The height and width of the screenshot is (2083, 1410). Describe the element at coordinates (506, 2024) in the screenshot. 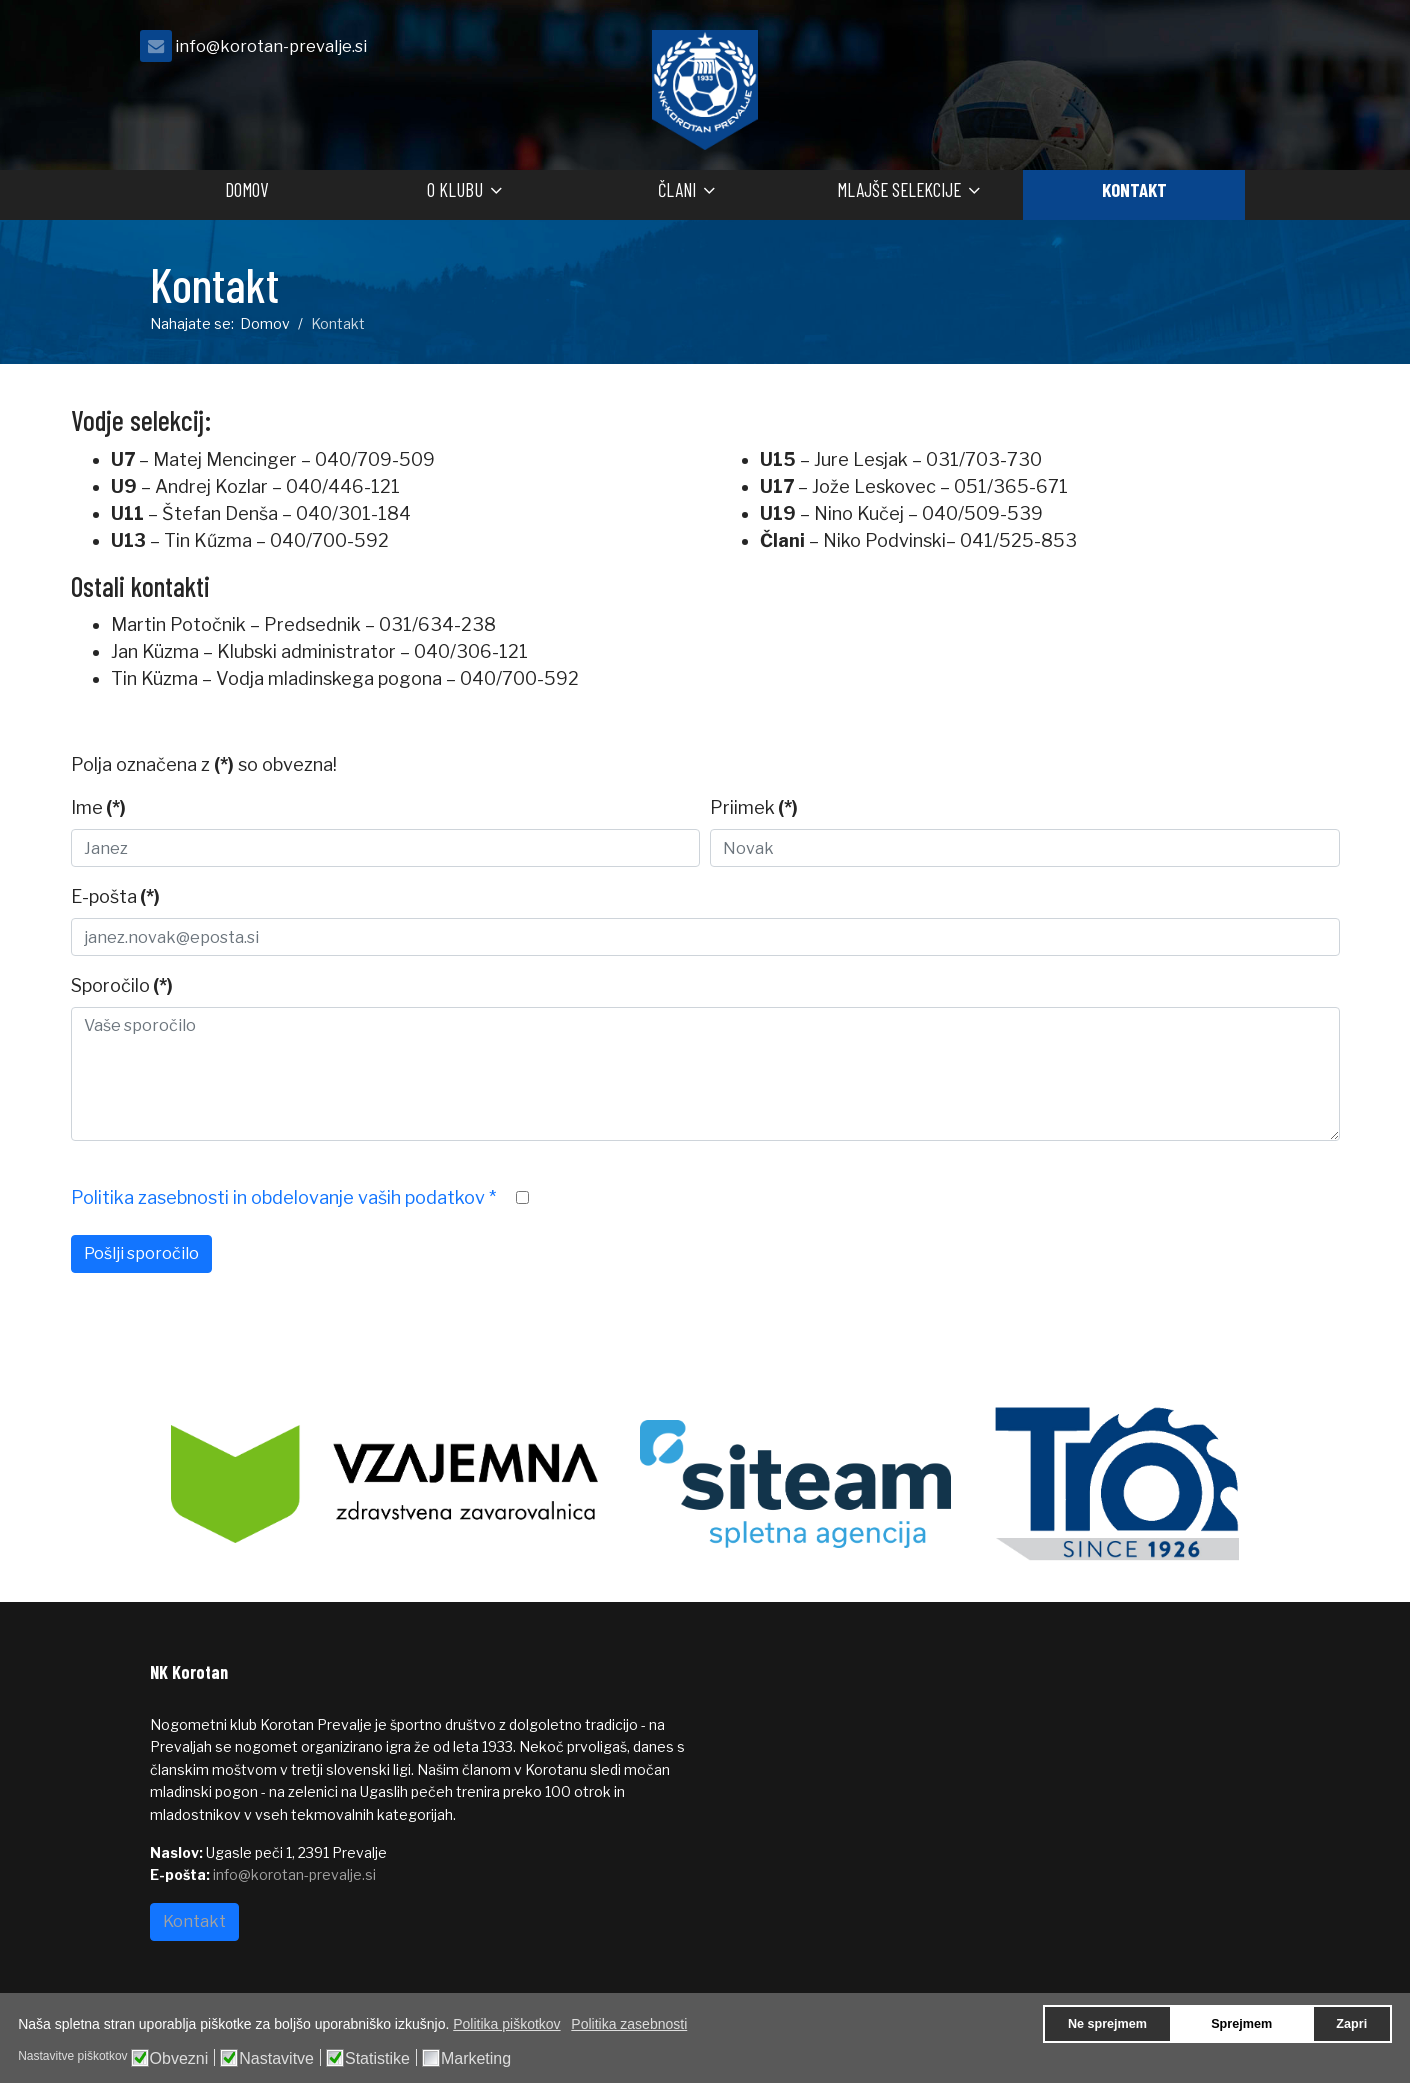

I see `Politika piškotkov [button]` at that location.